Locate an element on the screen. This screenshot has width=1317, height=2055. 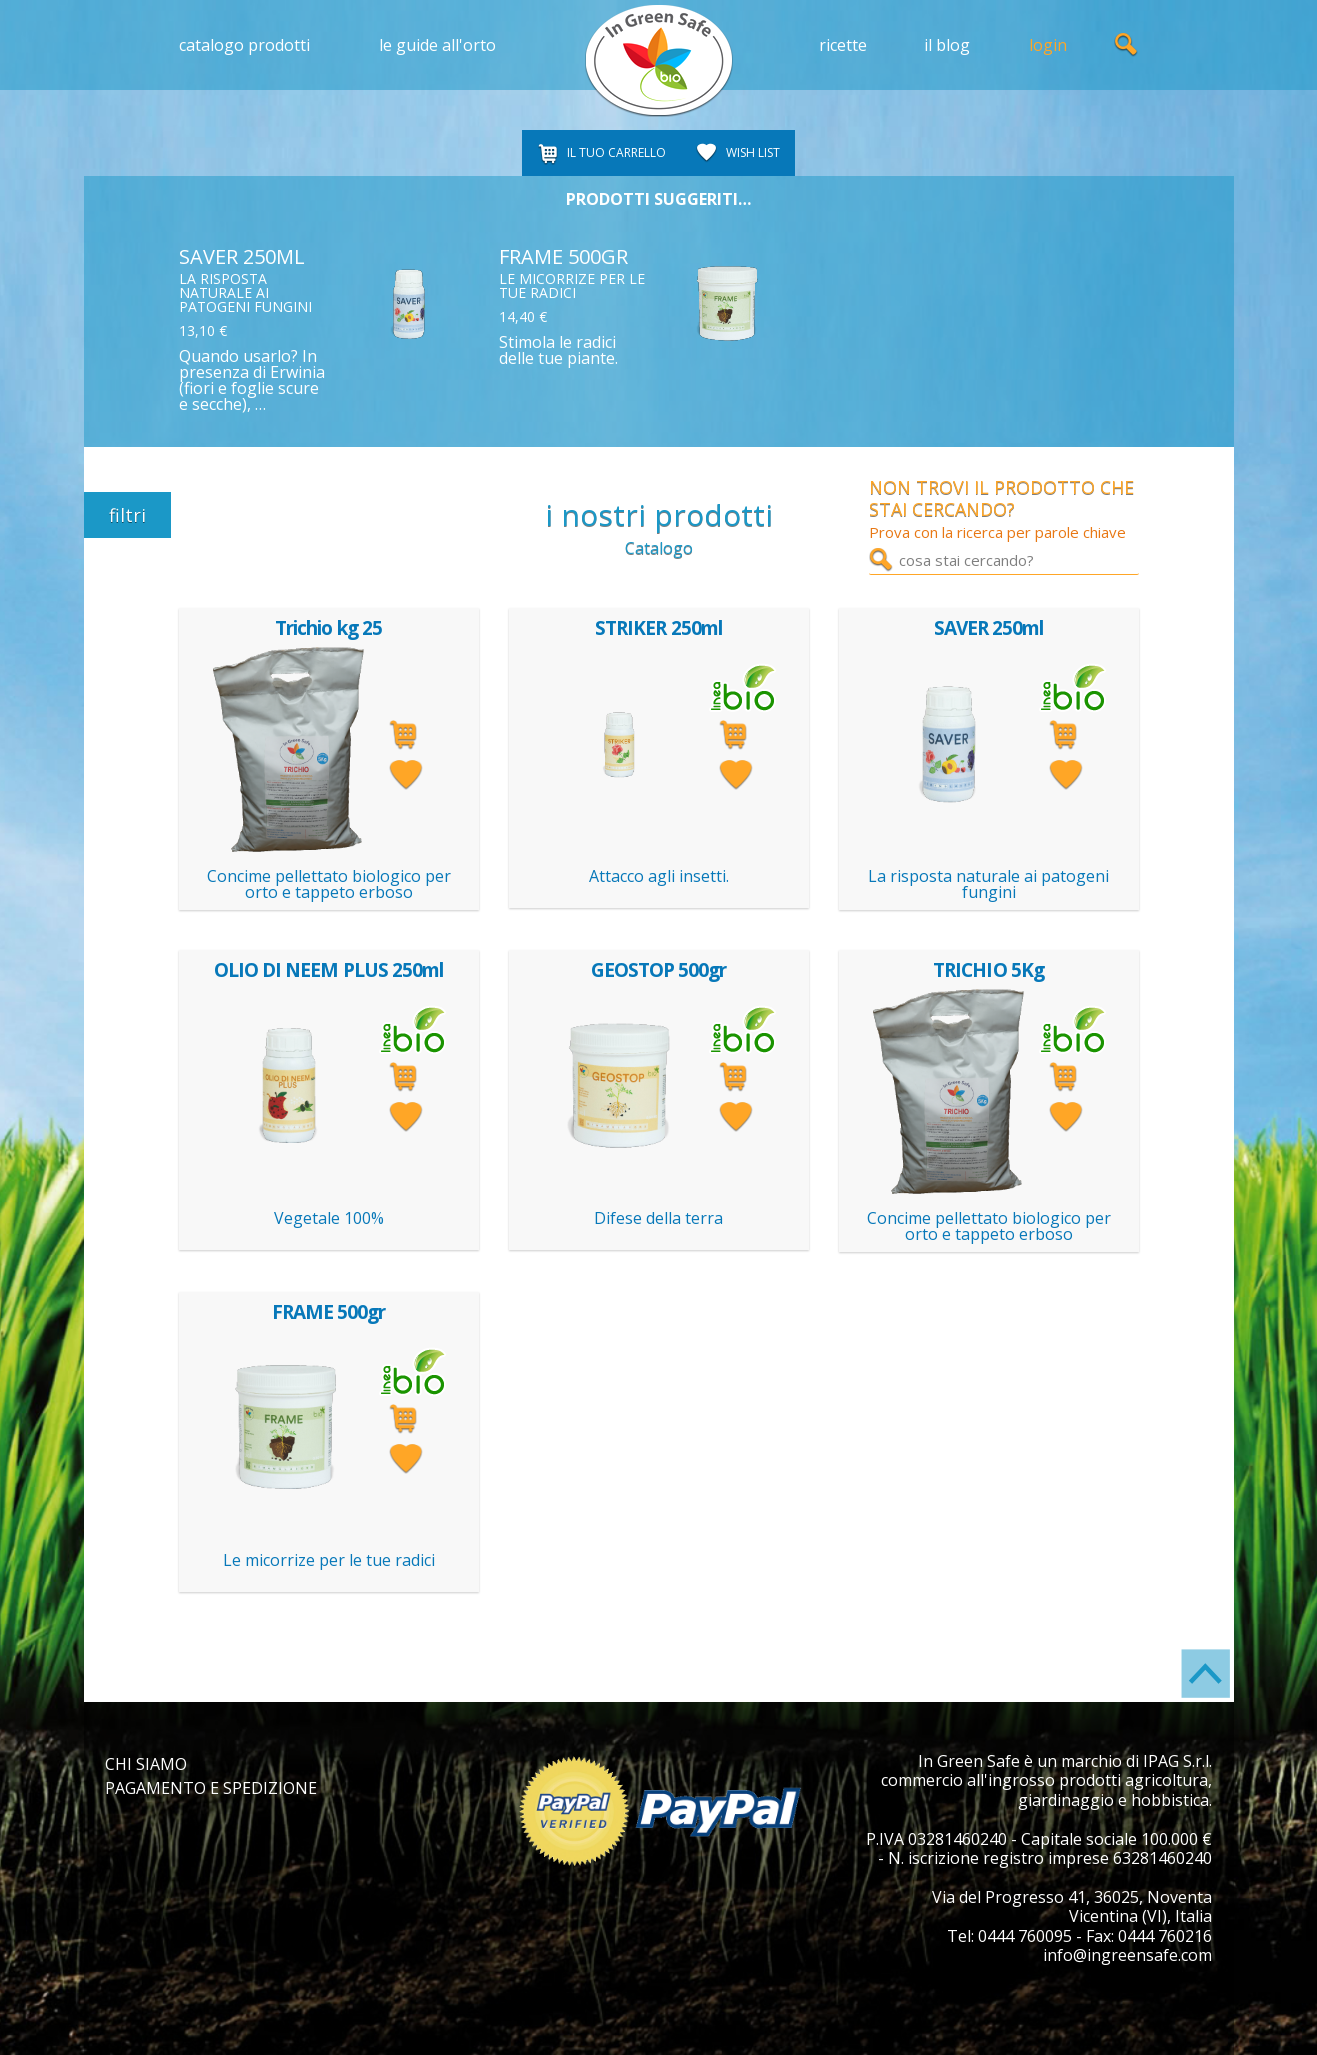
info@ingreensafe.com is located at coordinates (1127, 1955).